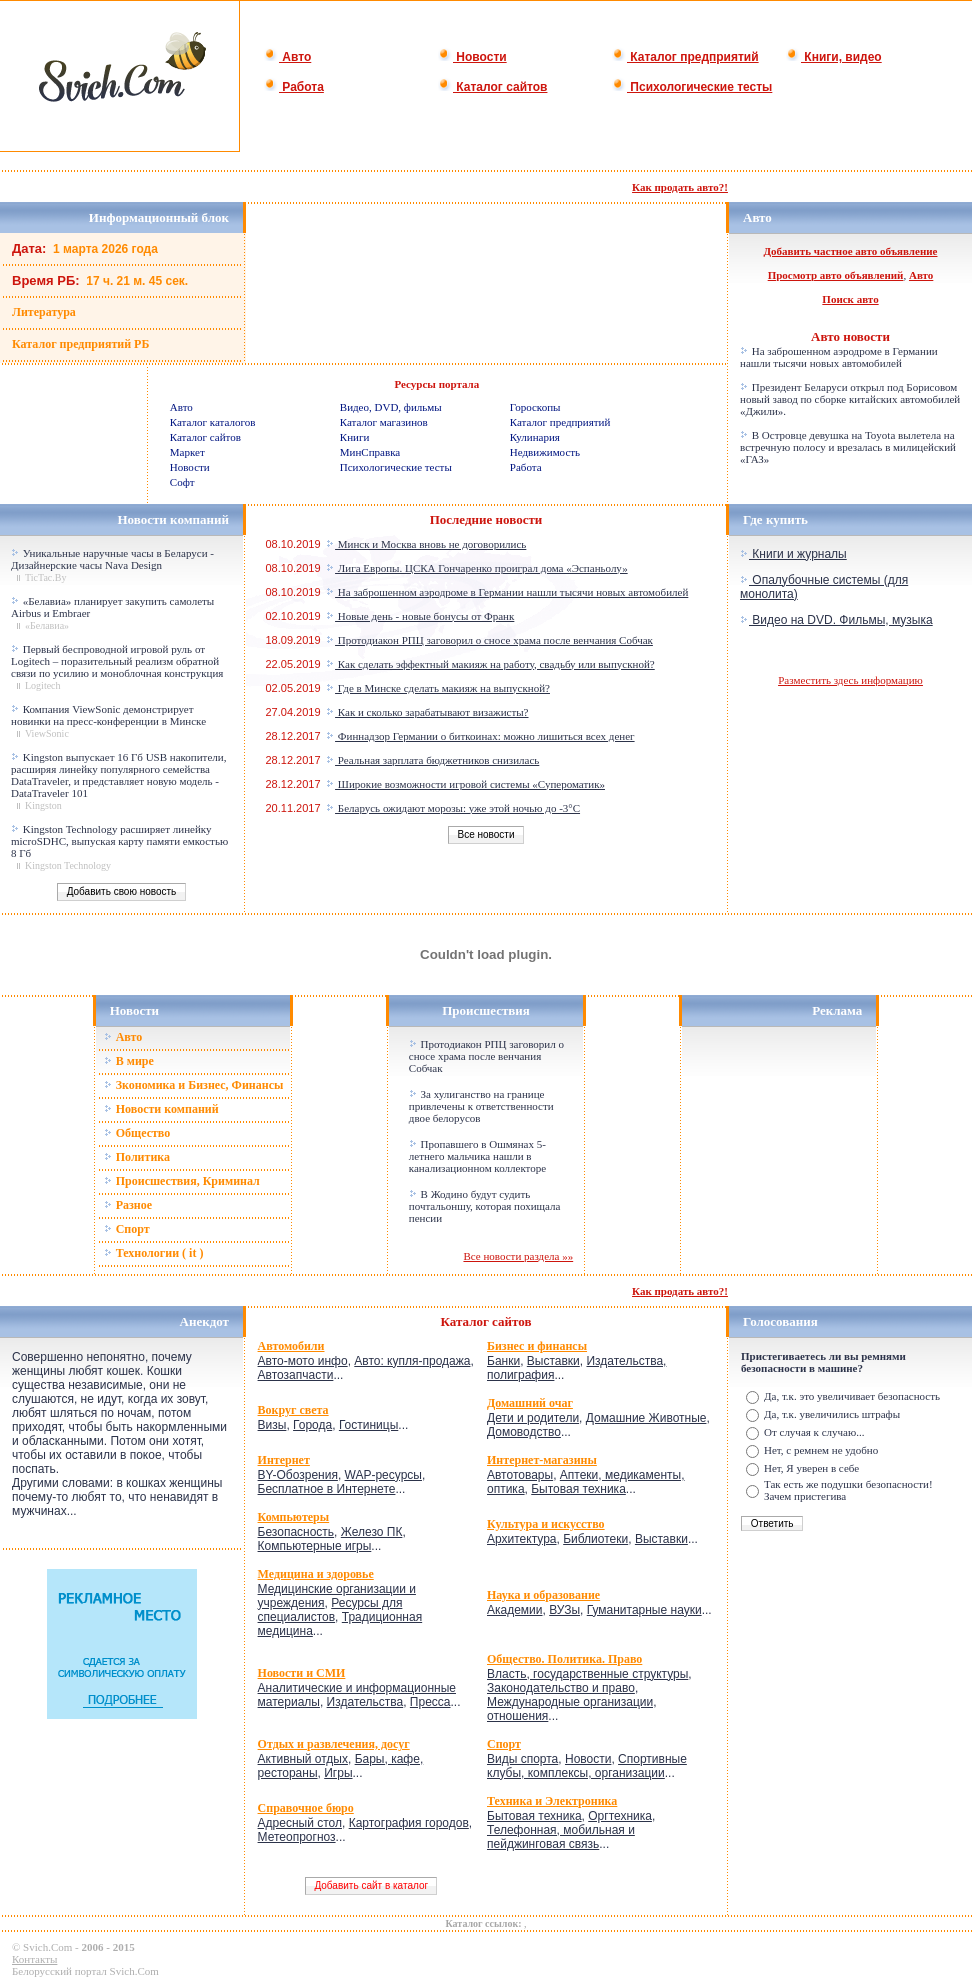  What do you see at coordinates (121, 891) in the screenshot?
I see `Добавить свою новость` at bounding box center [121, 891].